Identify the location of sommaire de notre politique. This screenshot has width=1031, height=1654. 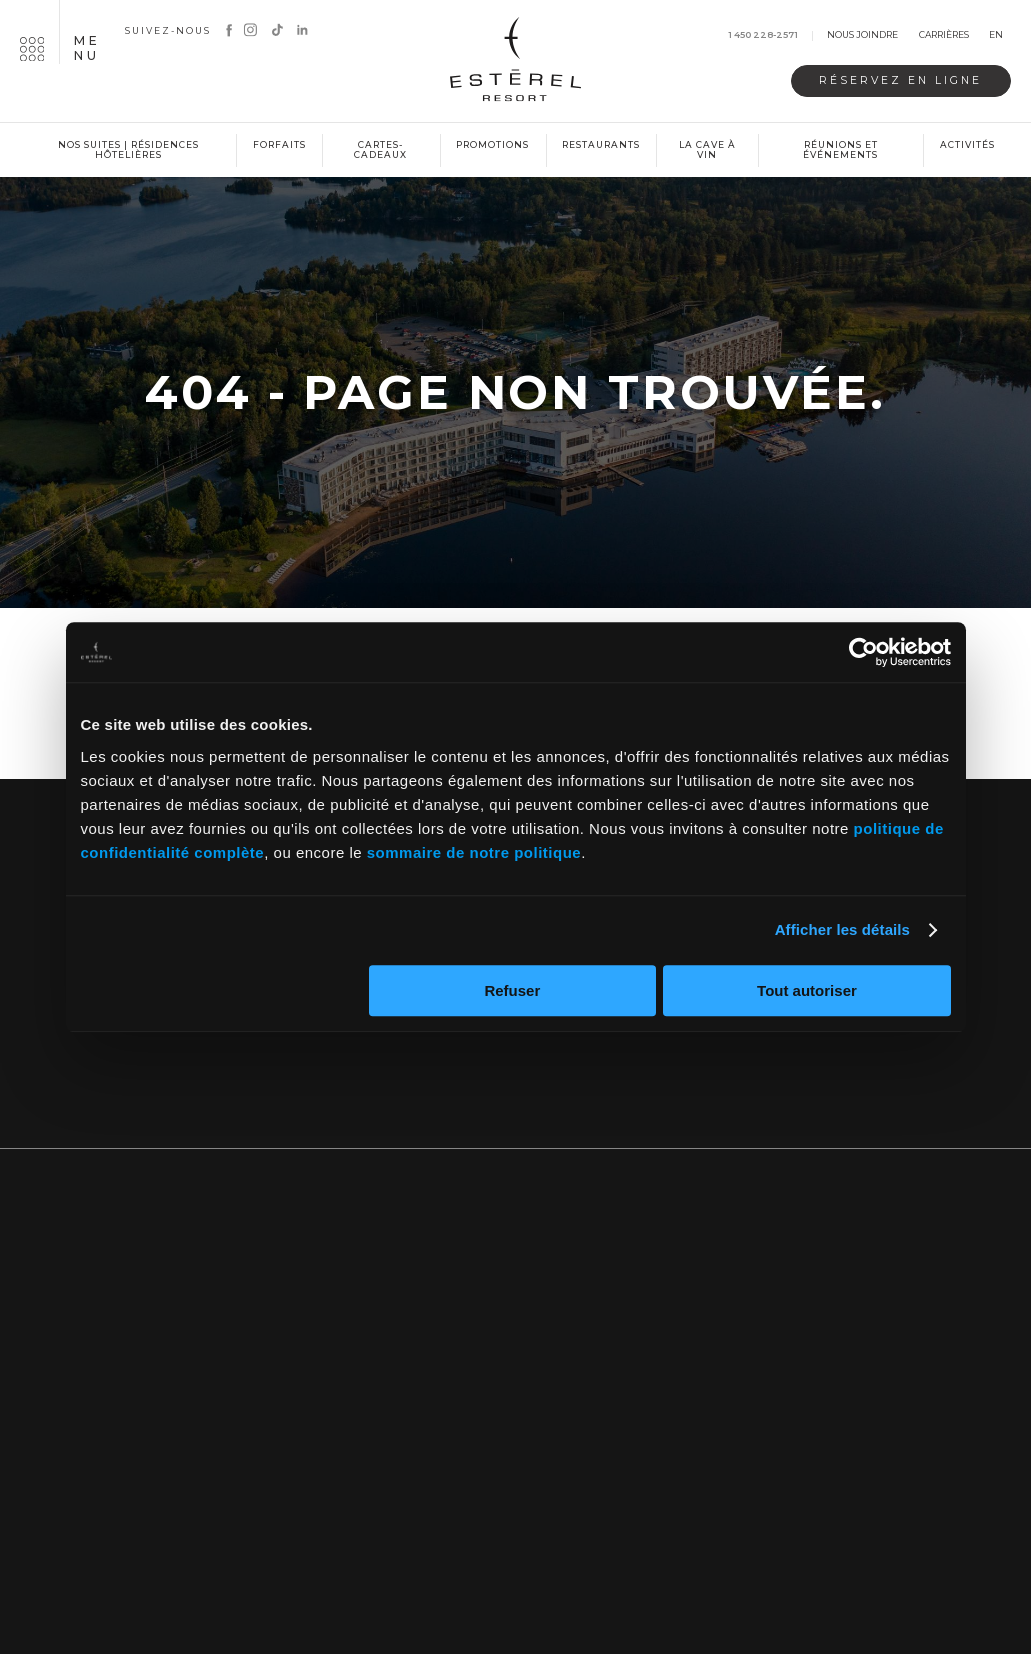
(474, 852).